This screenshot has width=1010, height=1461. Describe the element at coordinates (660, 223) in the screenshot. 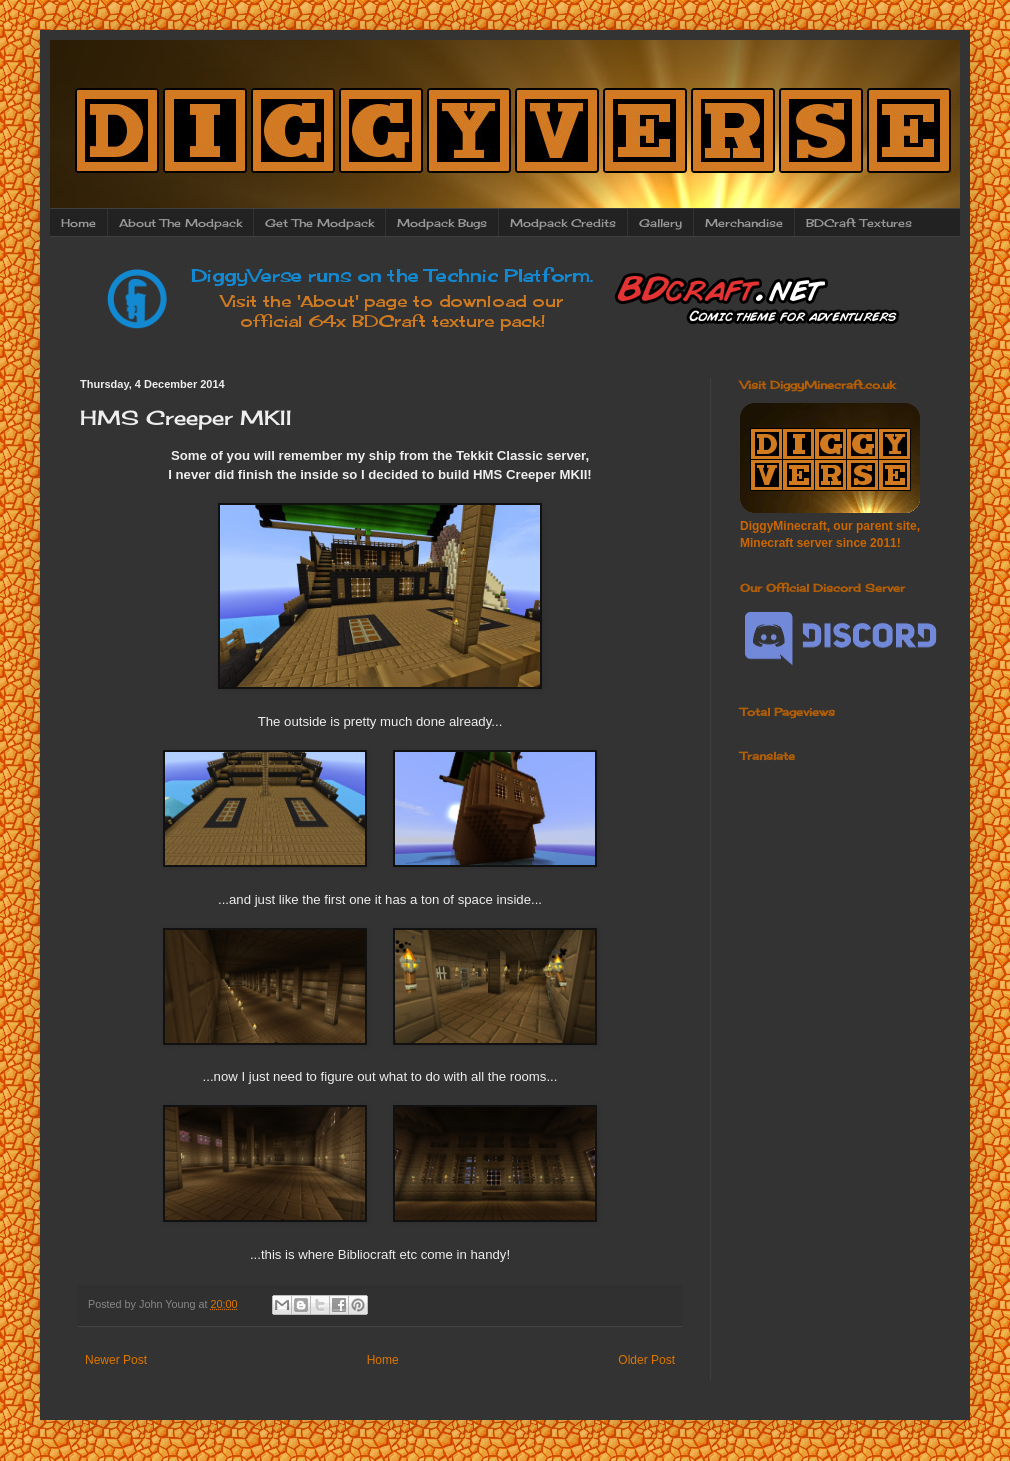

I see `Gallery` at that location.